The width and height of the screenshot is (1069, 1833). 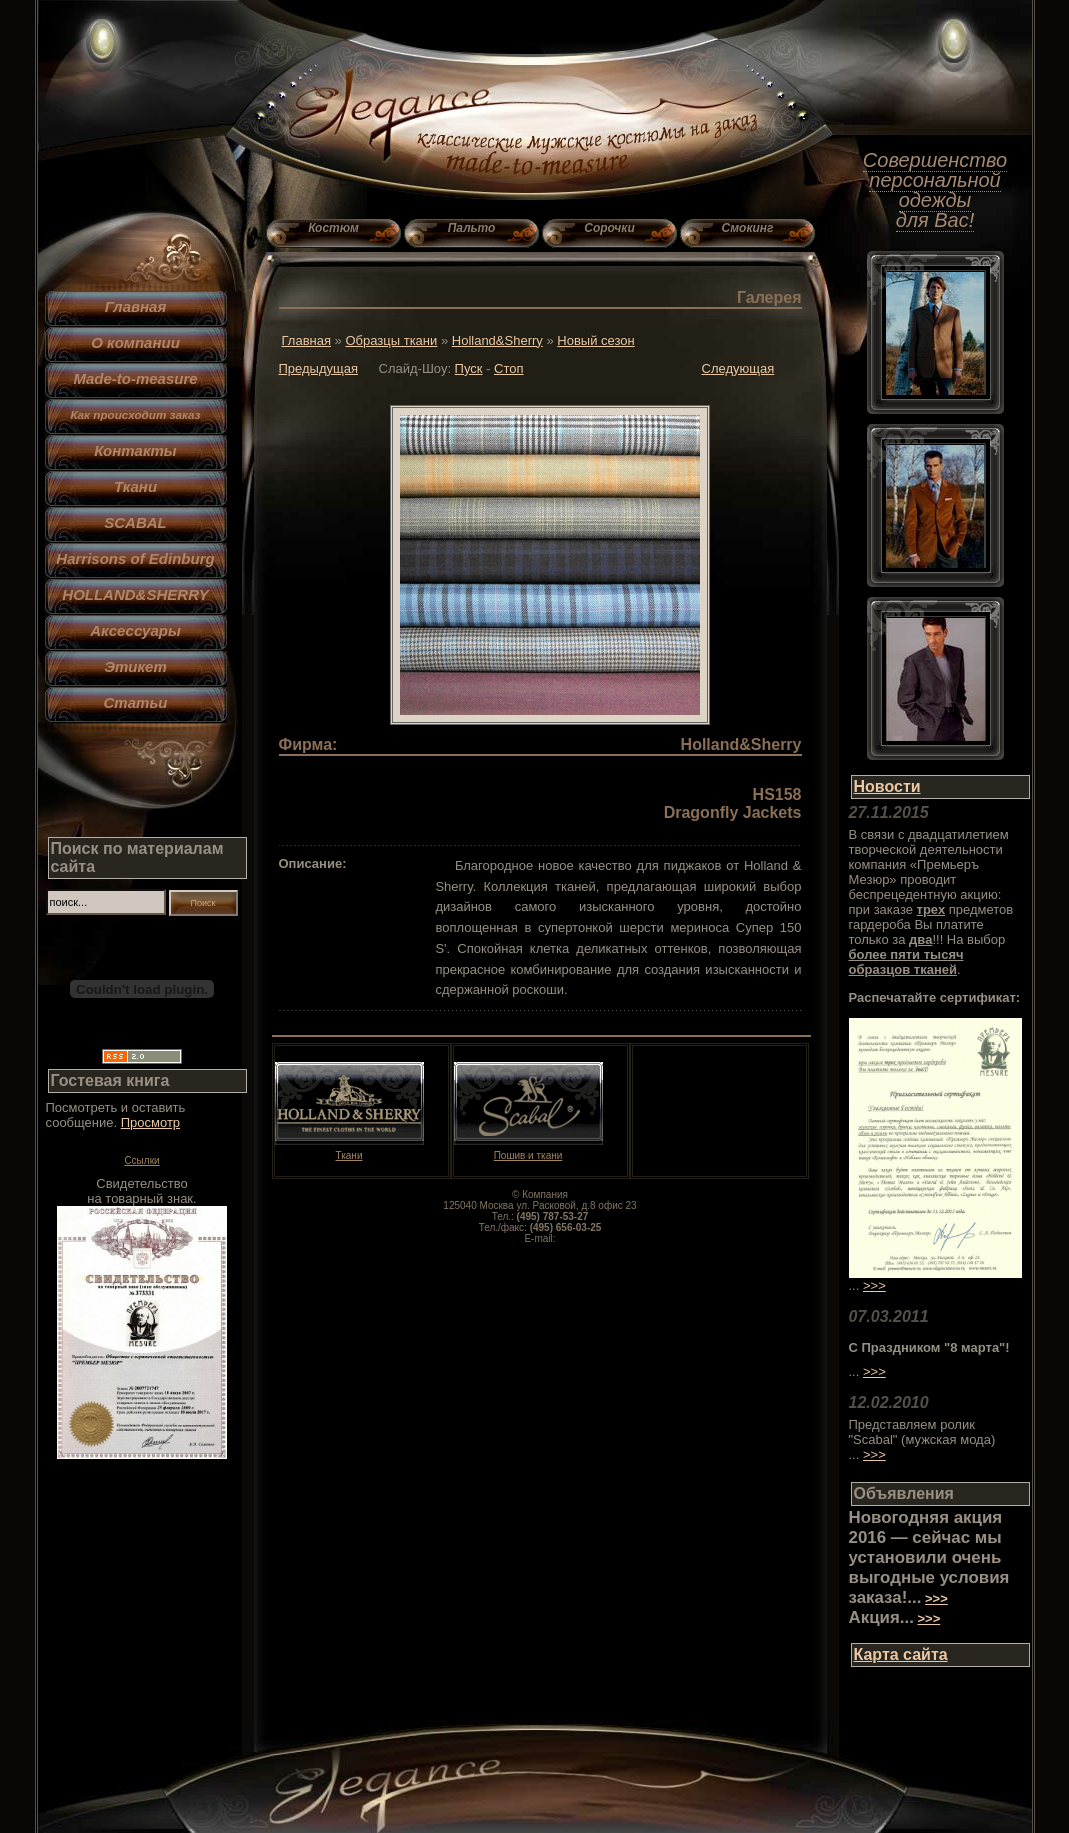 I want to click on О компании, so click(x=135, y=342).